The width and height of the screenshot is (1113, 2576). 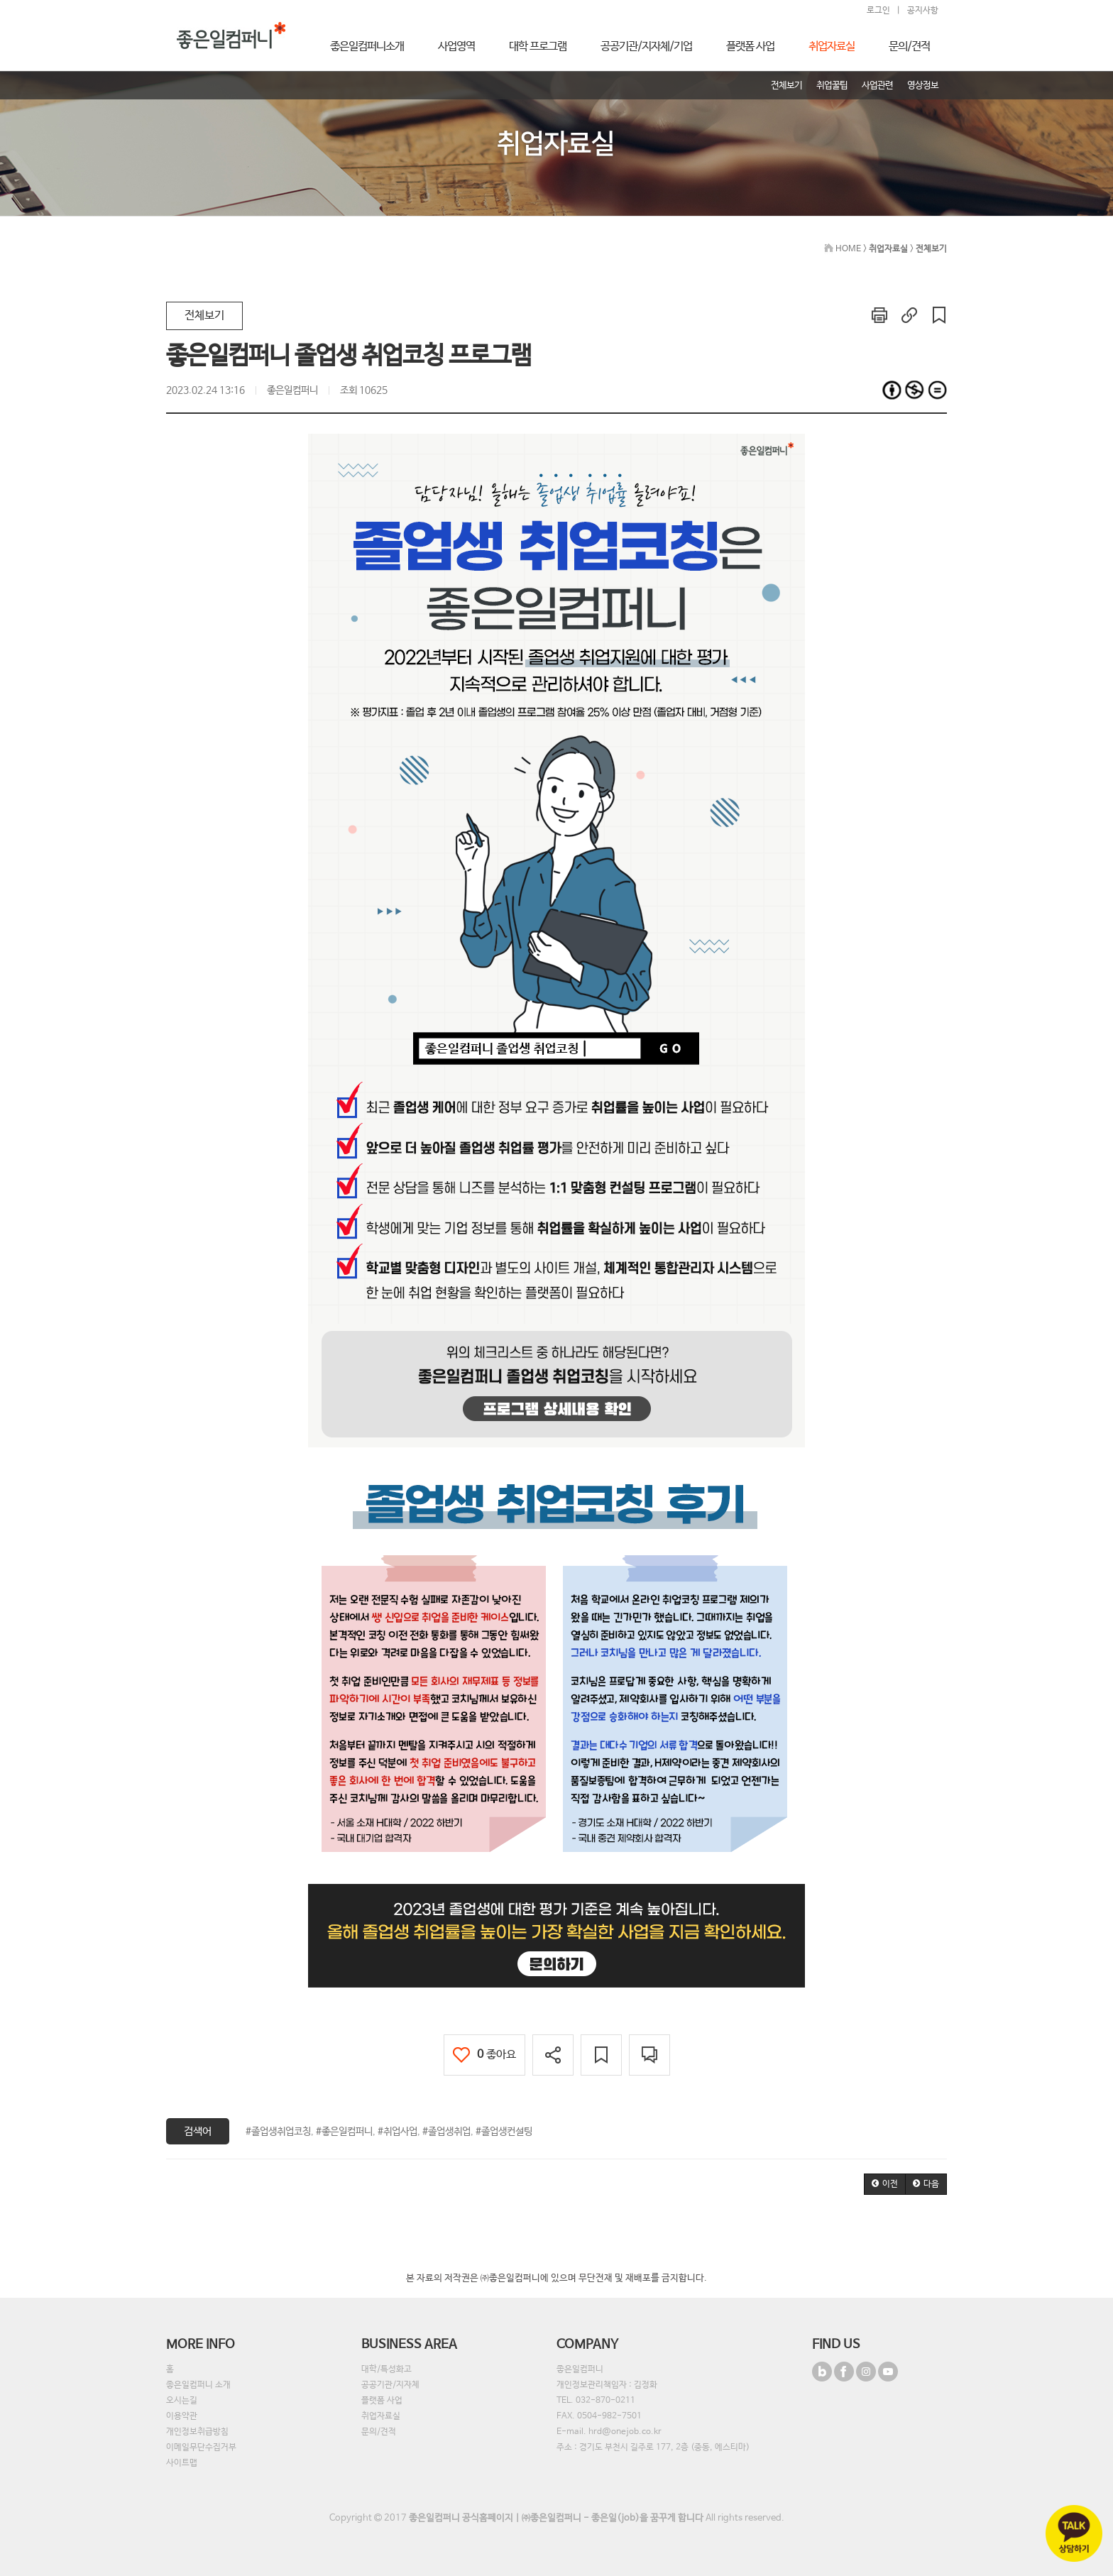 What do you see at coordinates (197, 2432) in the screenshot?
I see `개인정보취급방침` at bounding box center [197, 2432].